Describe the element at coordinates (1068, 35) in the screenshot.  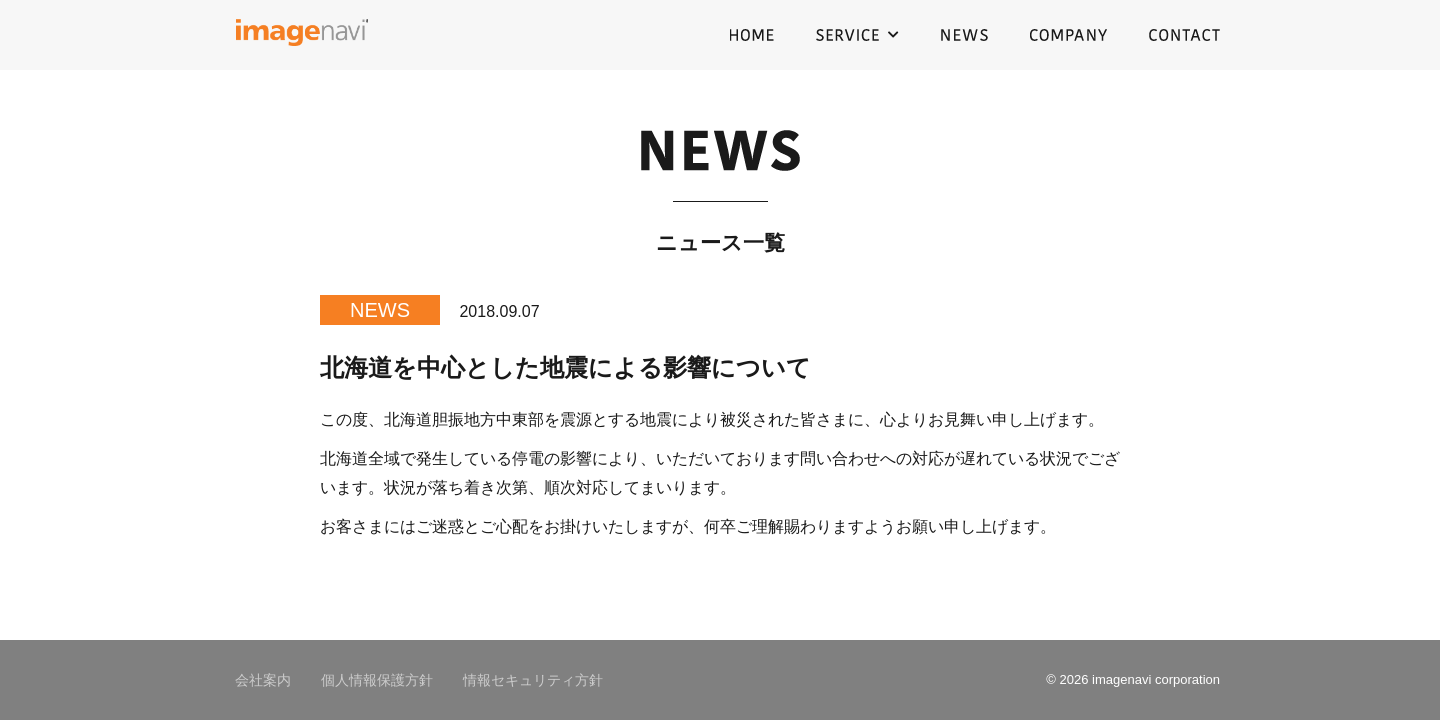
I see `COMPANY` at that location.